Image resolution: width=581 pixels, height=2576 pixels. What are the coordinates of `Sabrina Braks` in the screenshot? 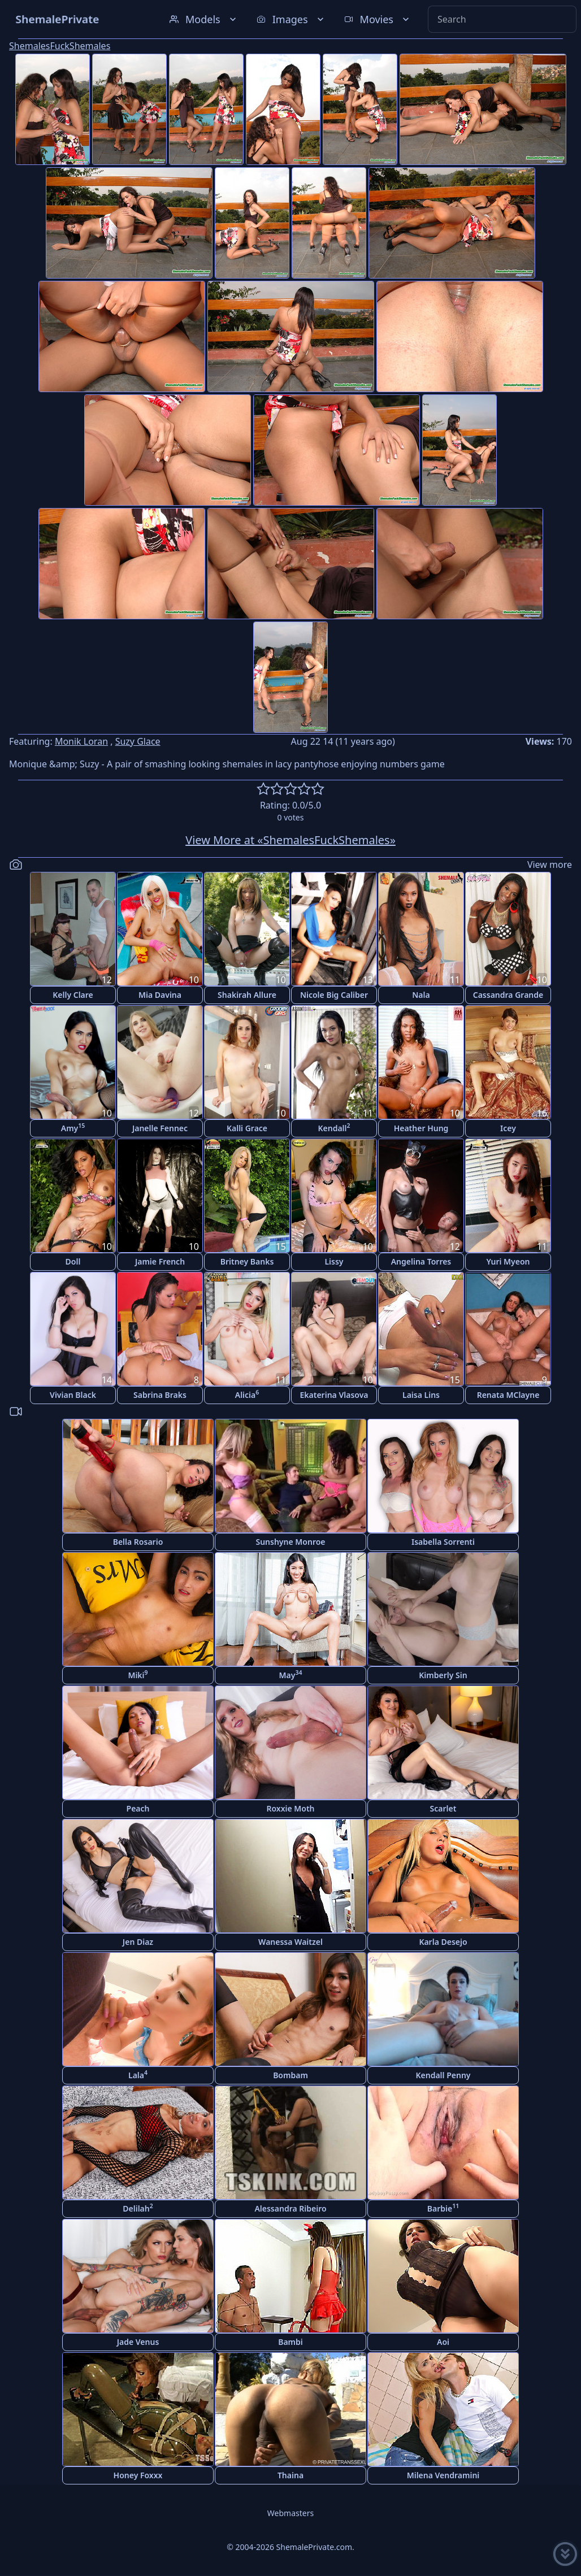 It's located at (160, 1394).